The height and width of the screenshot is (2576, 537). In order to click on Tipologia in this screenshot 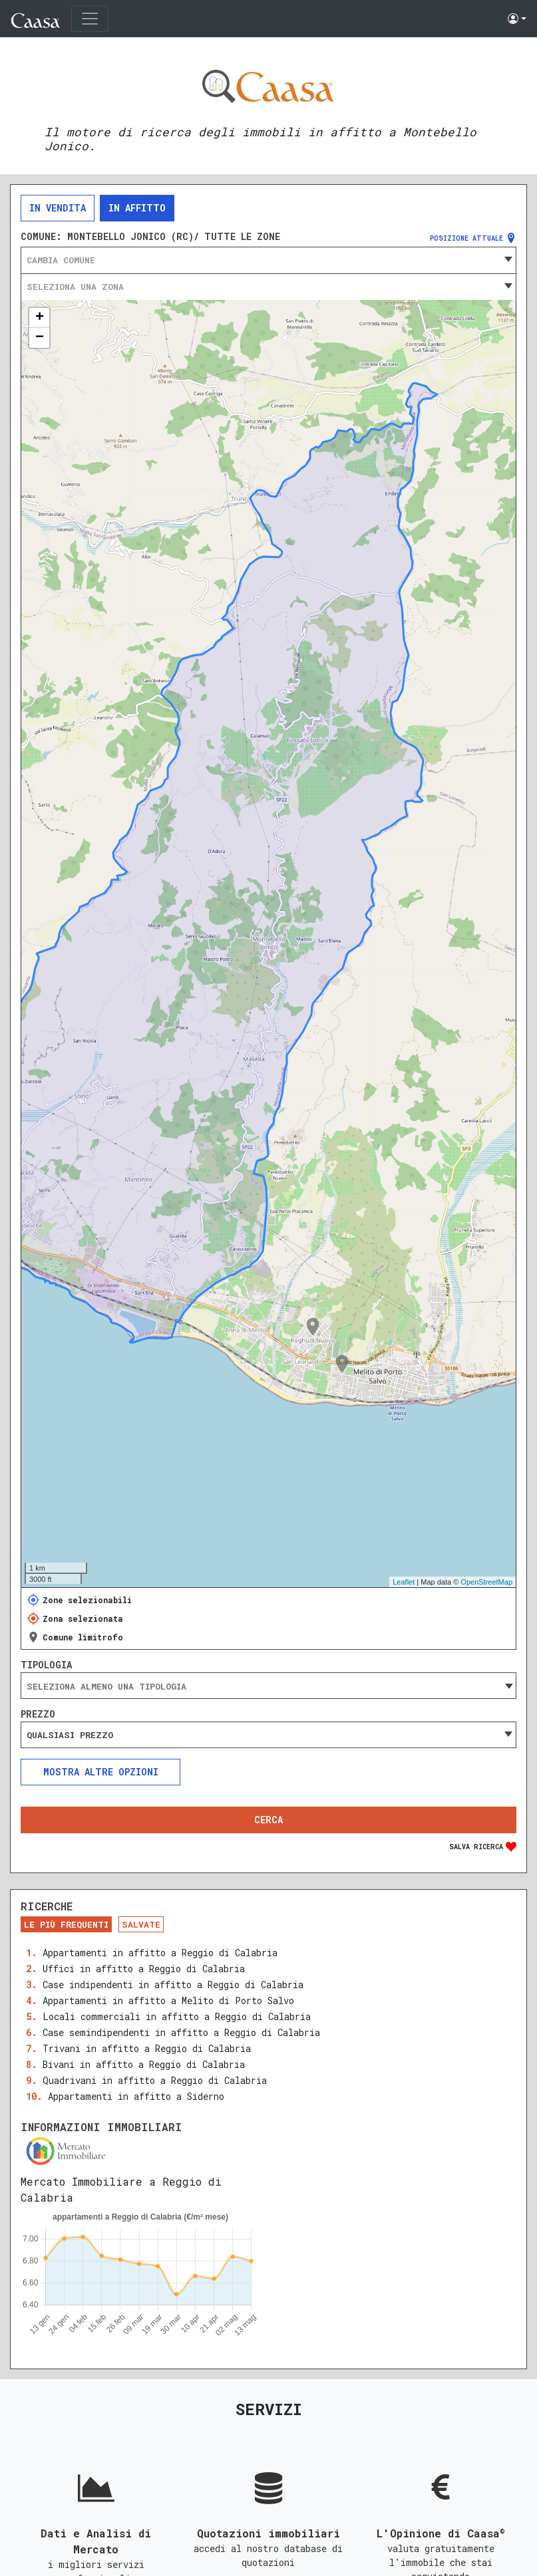, I will do `click(46, 1665)`.